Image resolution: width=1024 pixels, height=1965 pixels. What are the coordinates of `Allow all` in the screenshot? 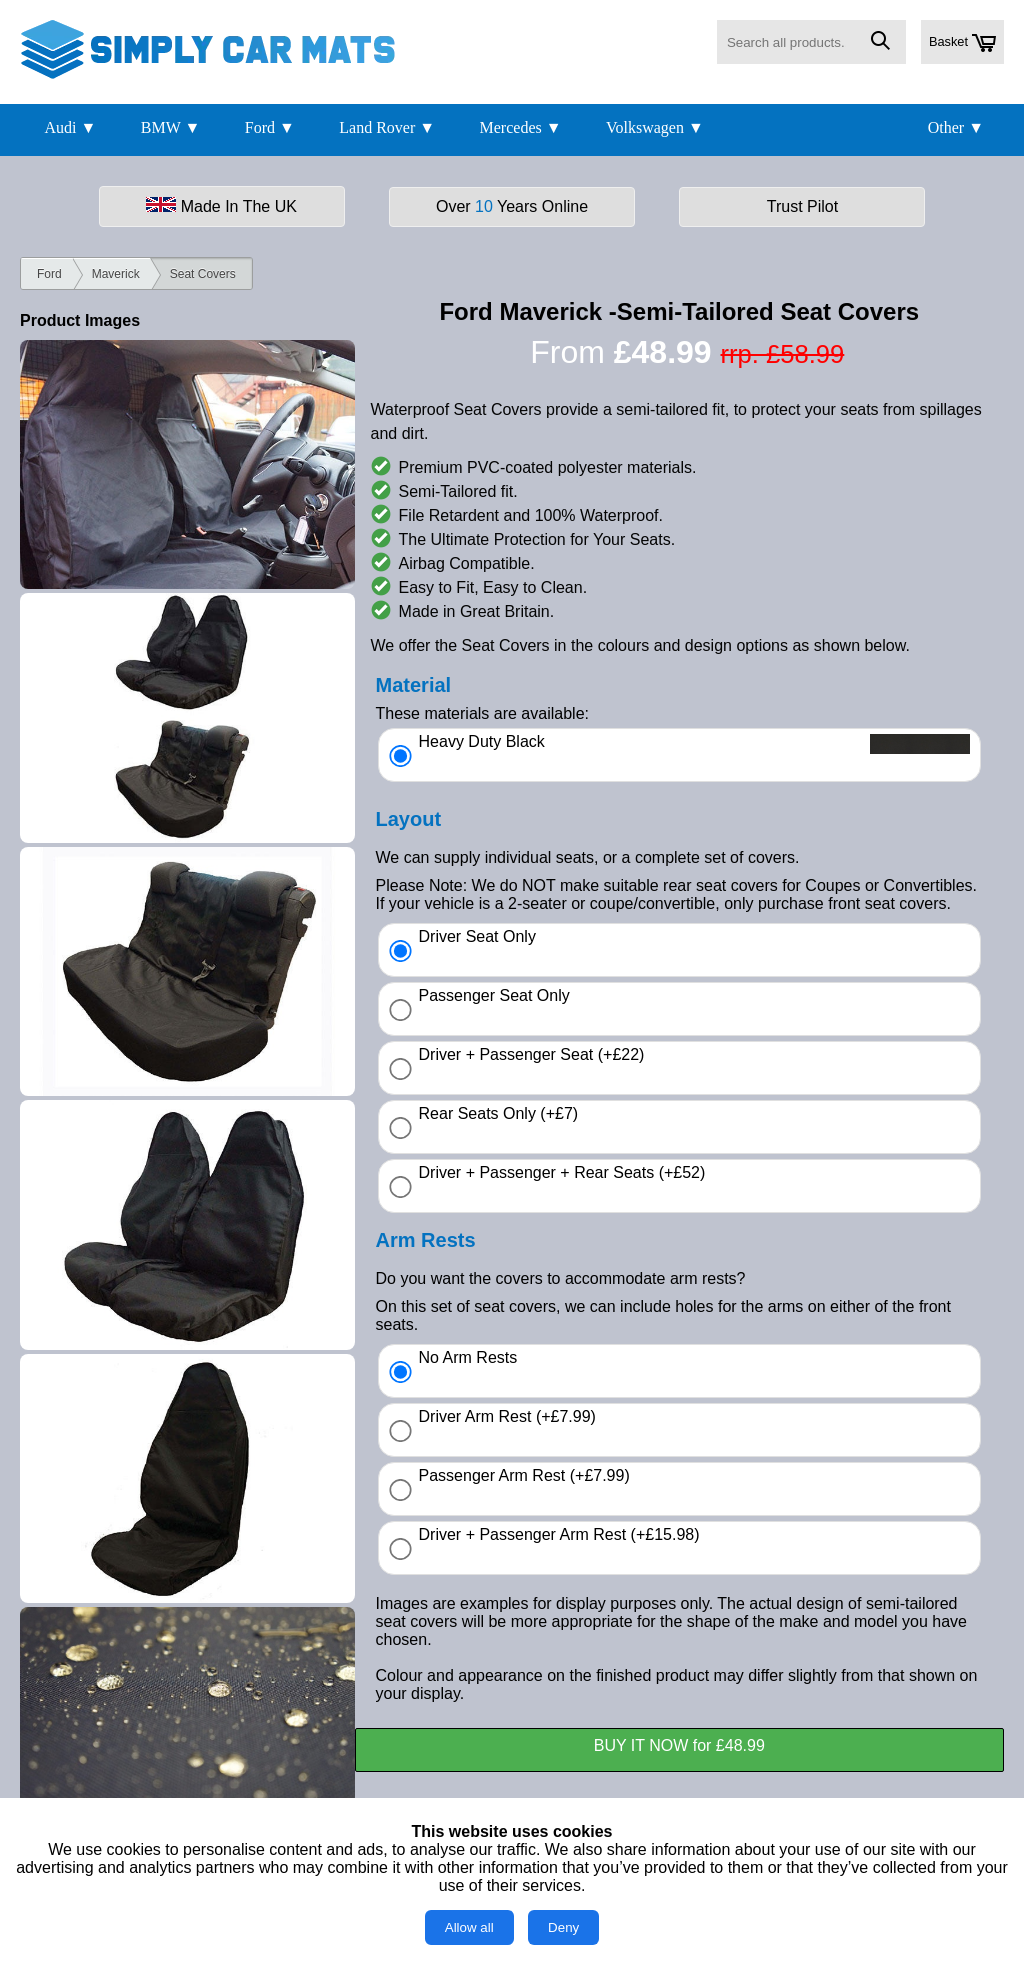 It's located at (469, 1927).